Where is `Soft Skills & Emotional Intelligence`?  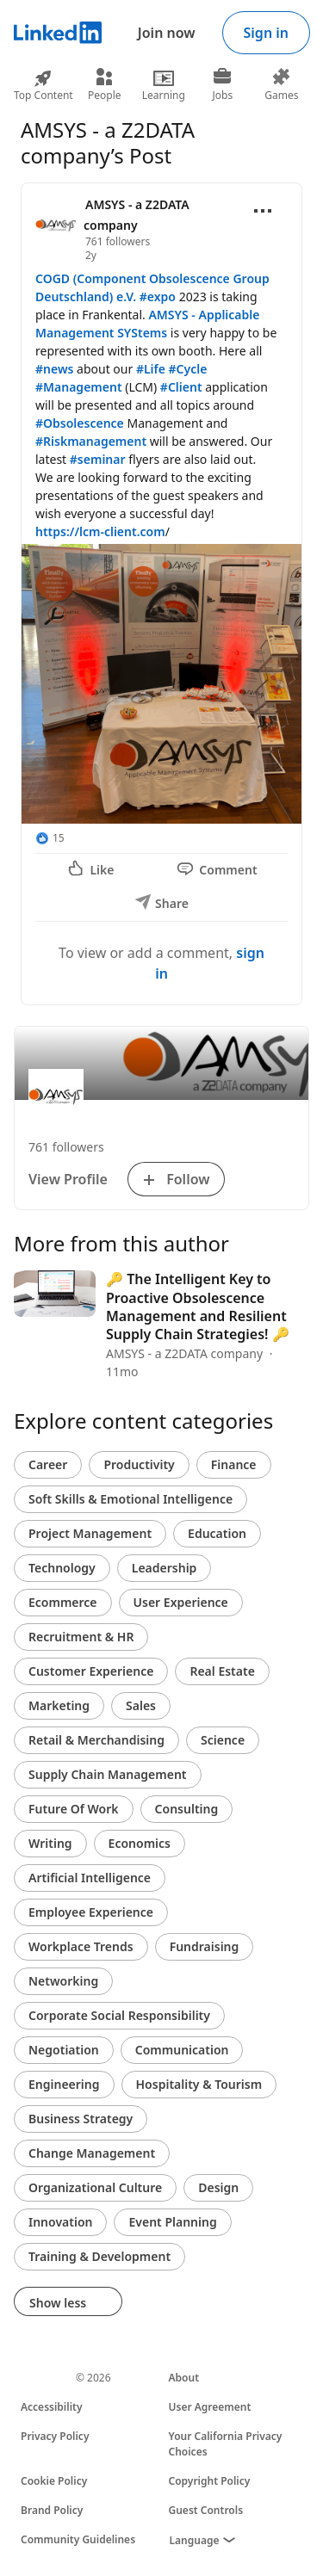 Soft Skills & Emotional Intelligence is located at coordinates (130, 1499).